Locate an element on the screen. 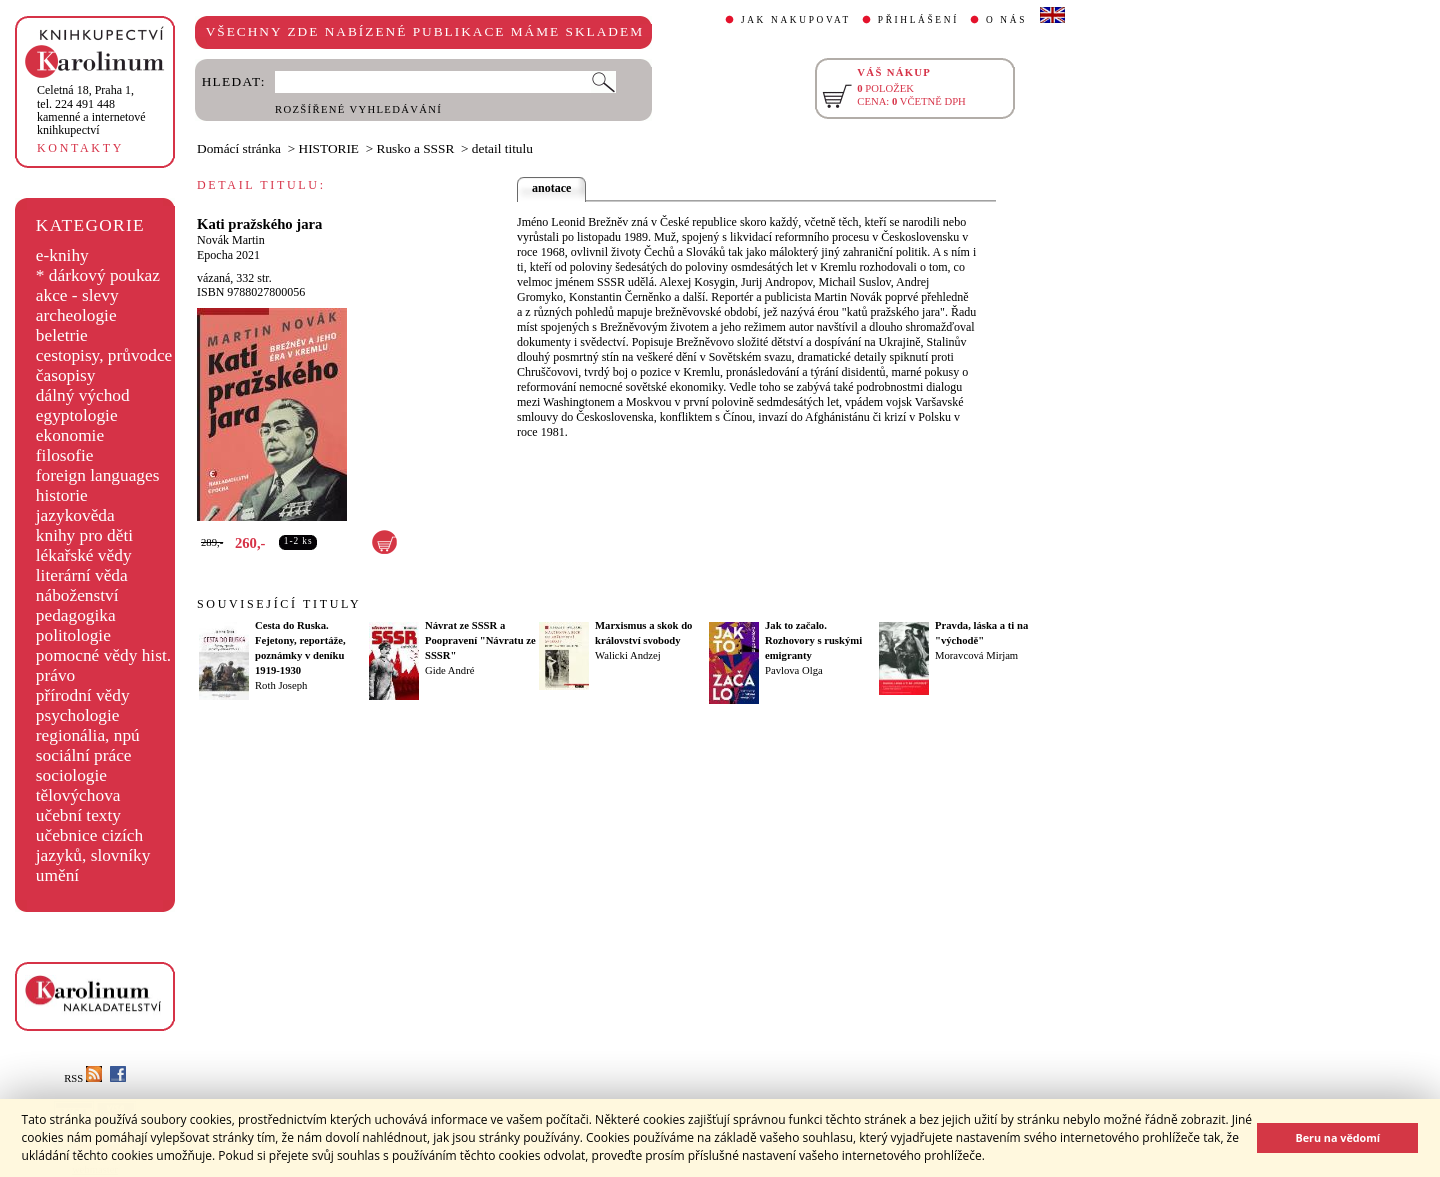  regionália, npú is located at coordinates (88, 735).